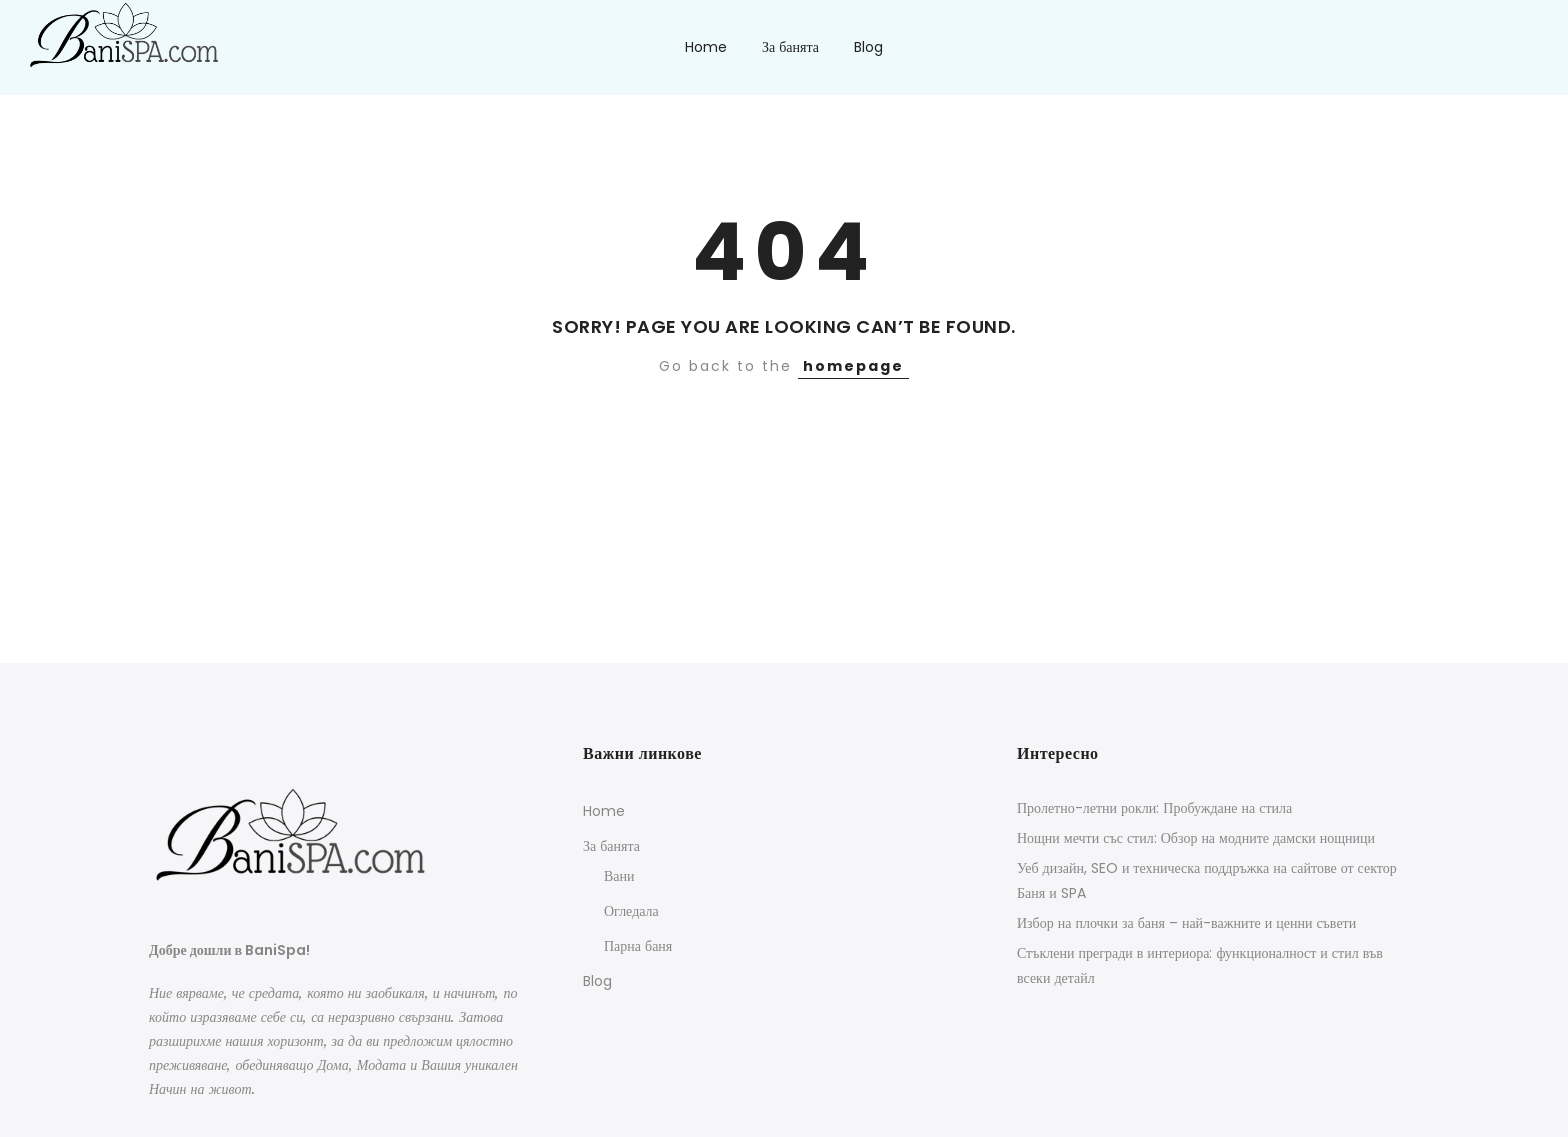 Image resolution: width=1568 pixels, height=1137 pixels. Describe the element at coordinates (790, 47) in the screenshot. I see `За банята` at that location.